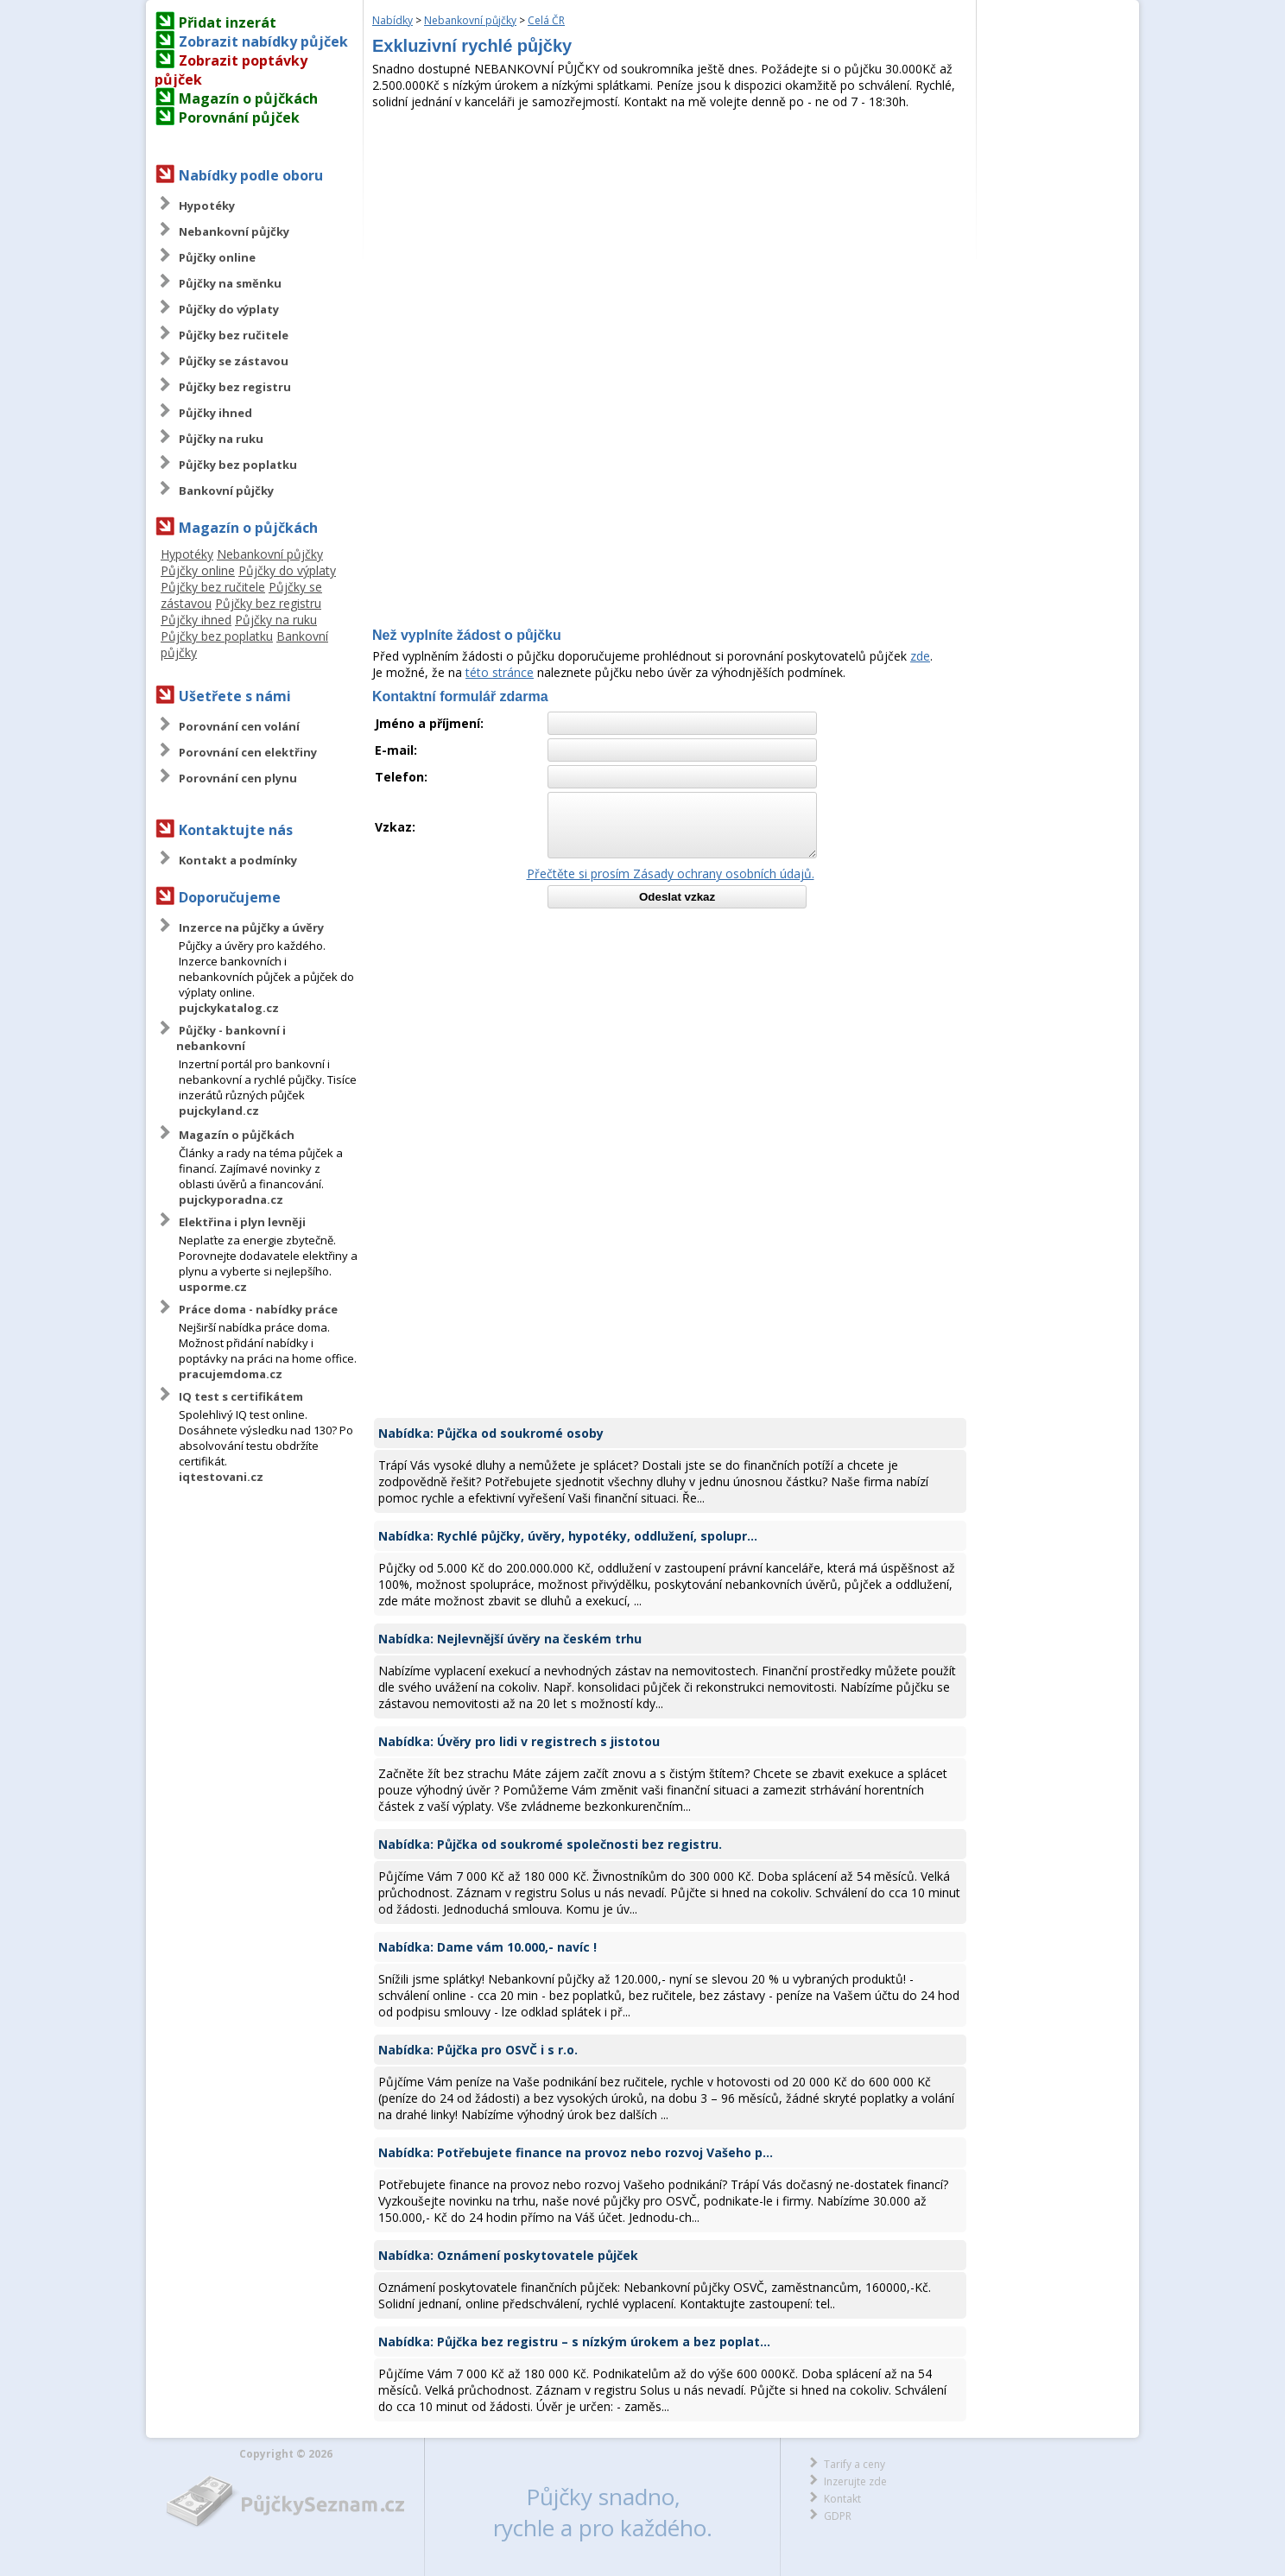 The height and width of the screenshot is (2576, 1285). What do you see at coordinates (226, 490) in the screenshot?
I see `Bankovní půjčky` at bounding box center [226, 490].